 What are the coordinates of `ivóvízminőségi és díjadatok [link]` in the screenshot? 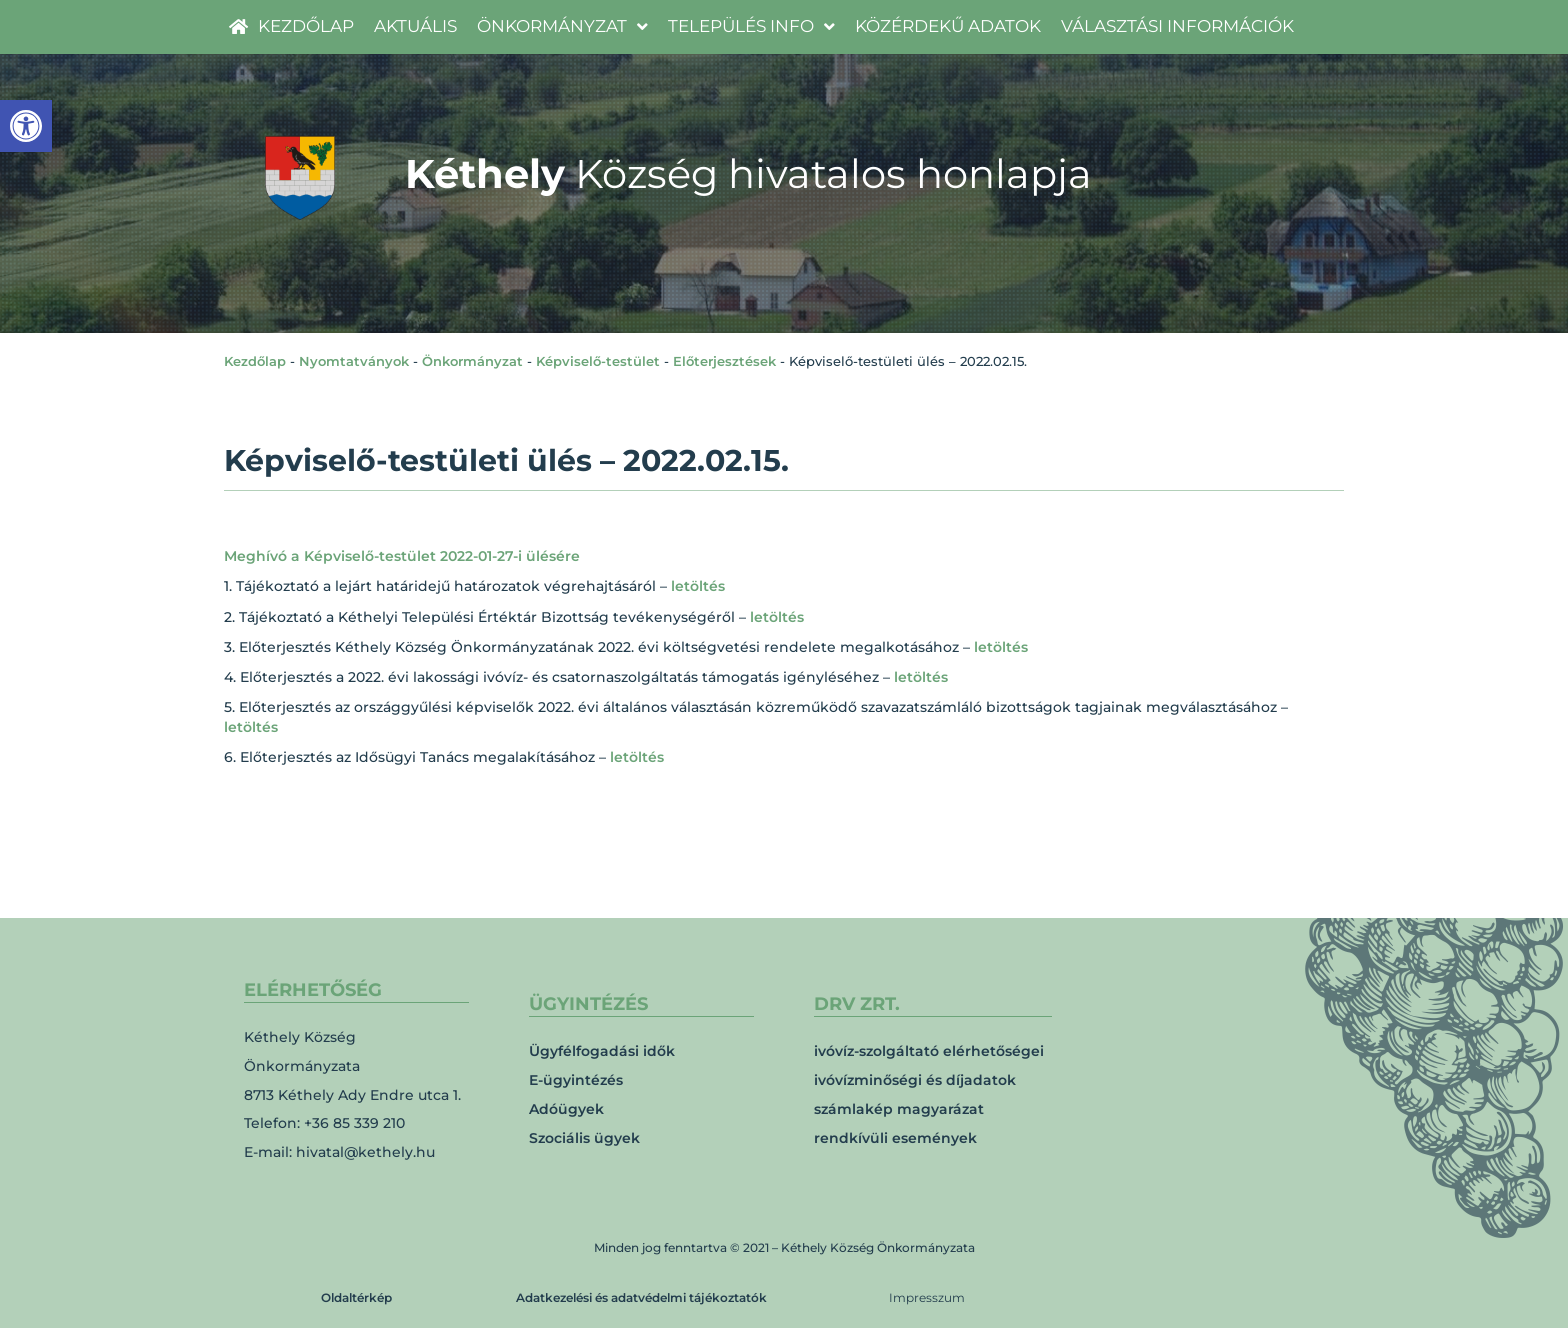 It's located at (915, 1080).